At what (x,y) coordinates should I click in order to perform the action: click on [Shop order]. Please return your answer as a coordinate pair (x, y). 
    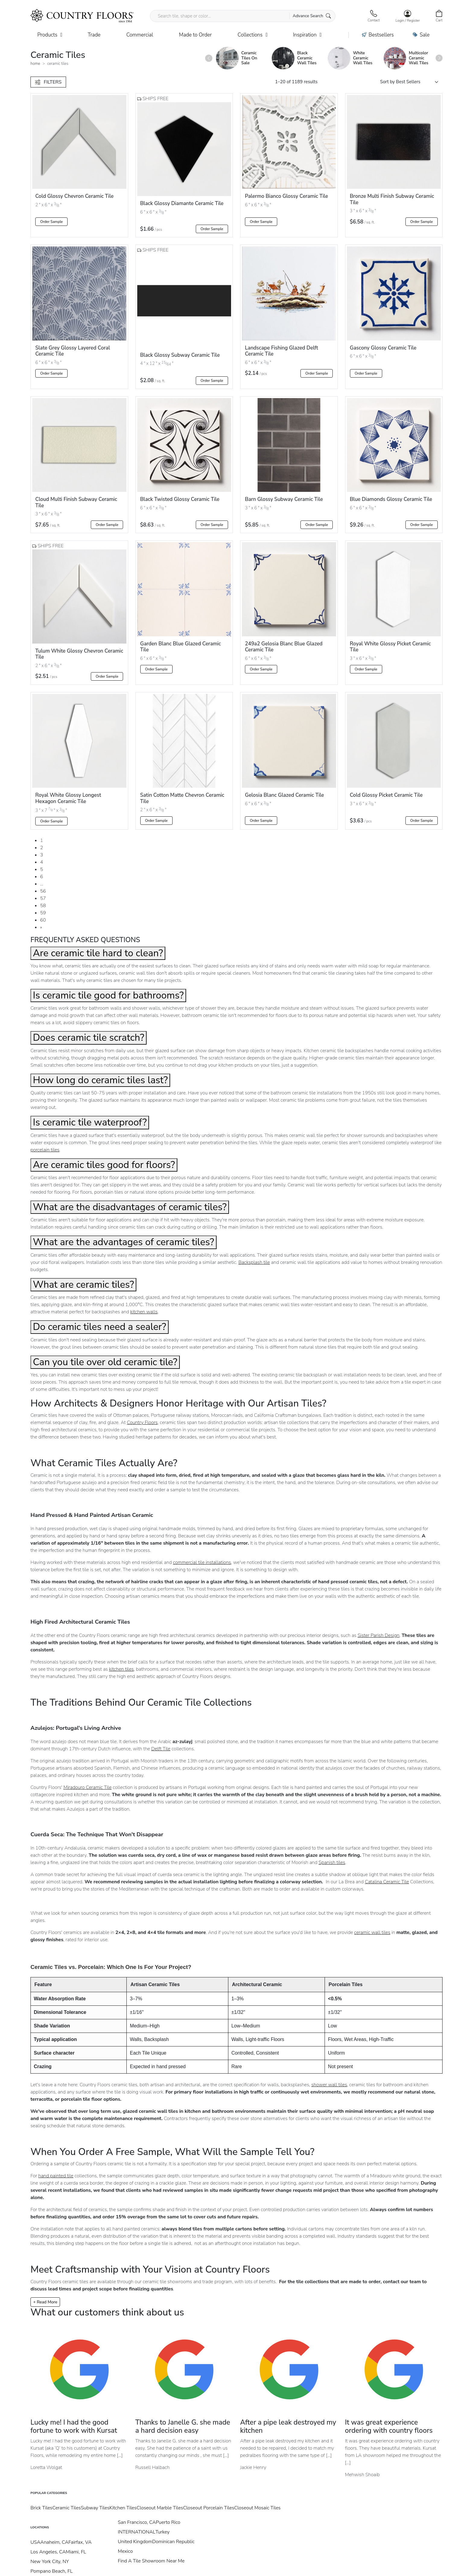
    Looking at the image, I should click on (411, 82).